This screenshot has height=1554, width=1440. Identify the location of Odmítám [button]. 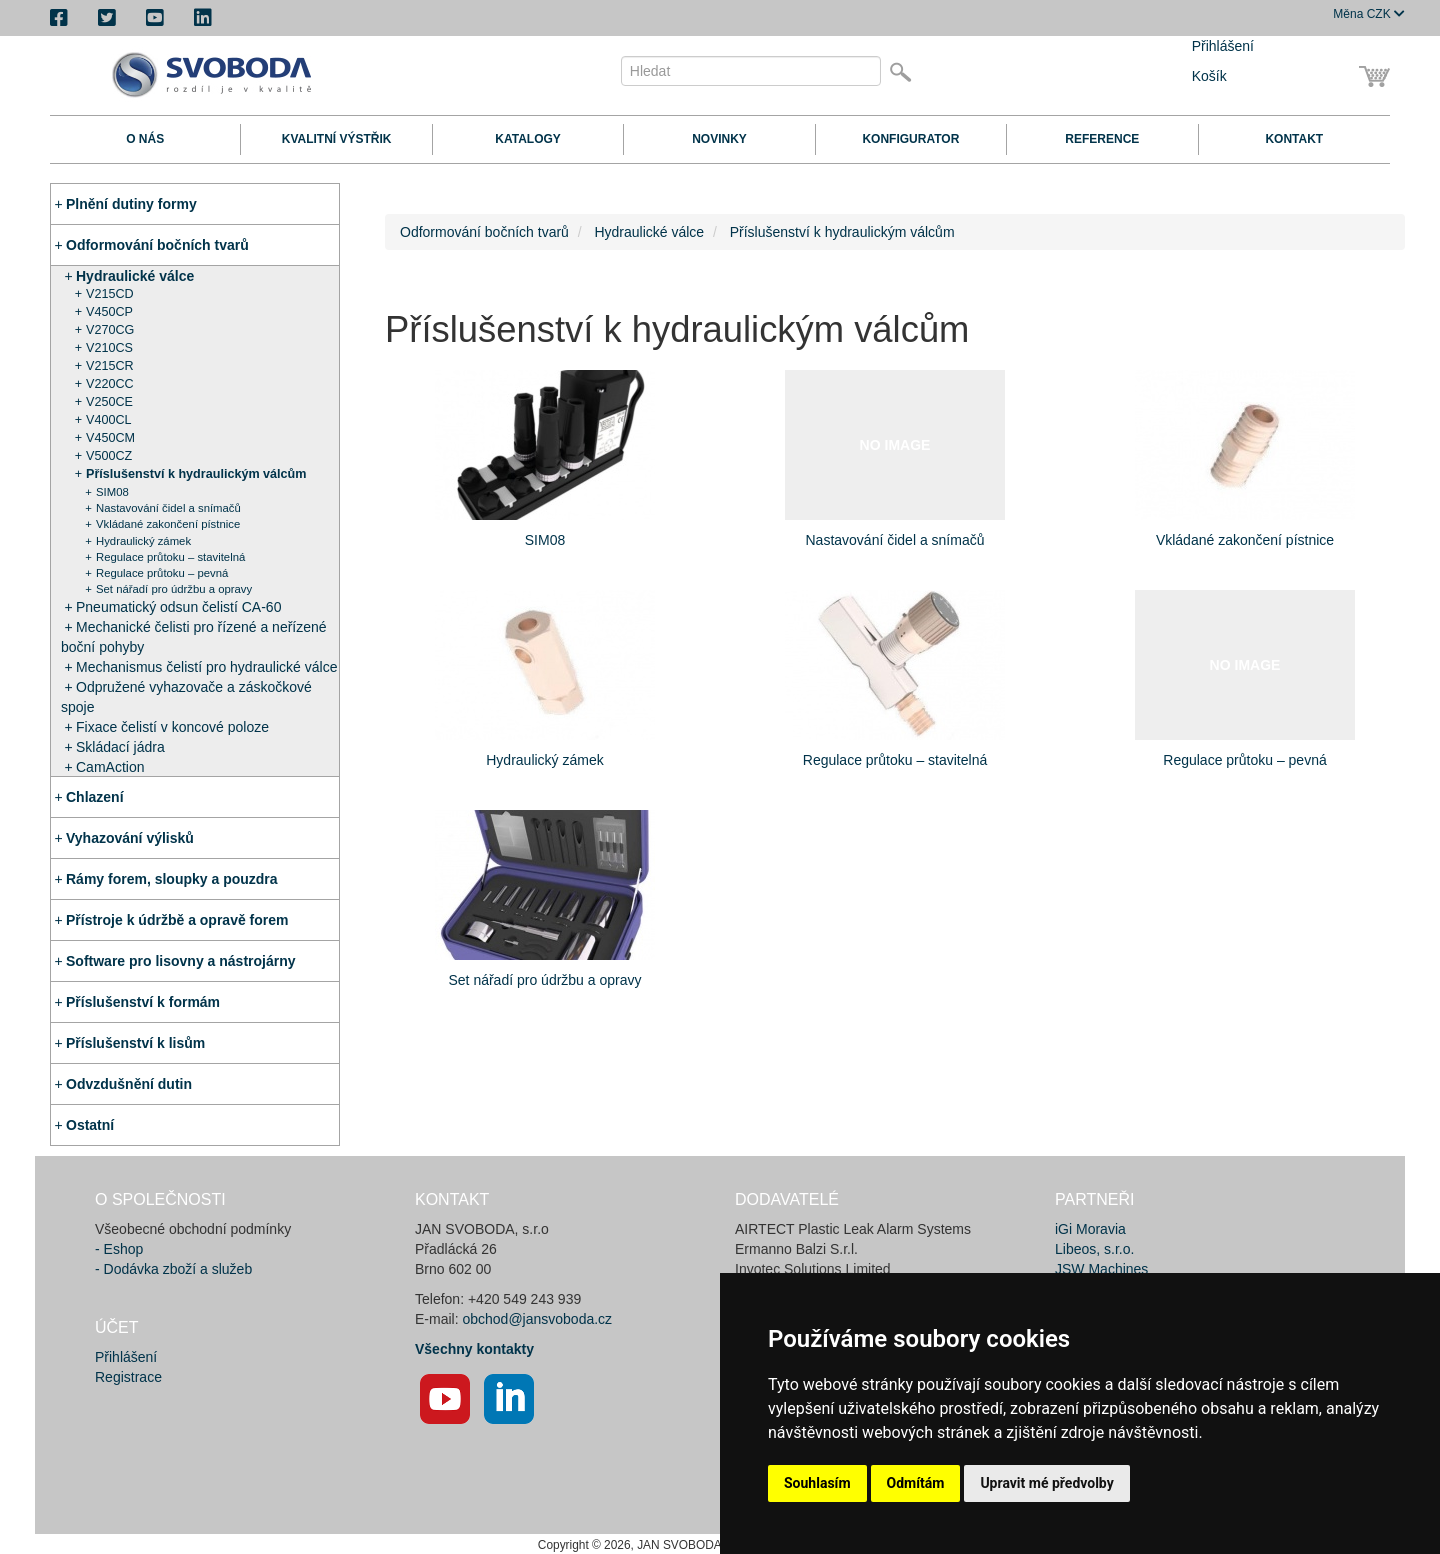
(916, 1483).